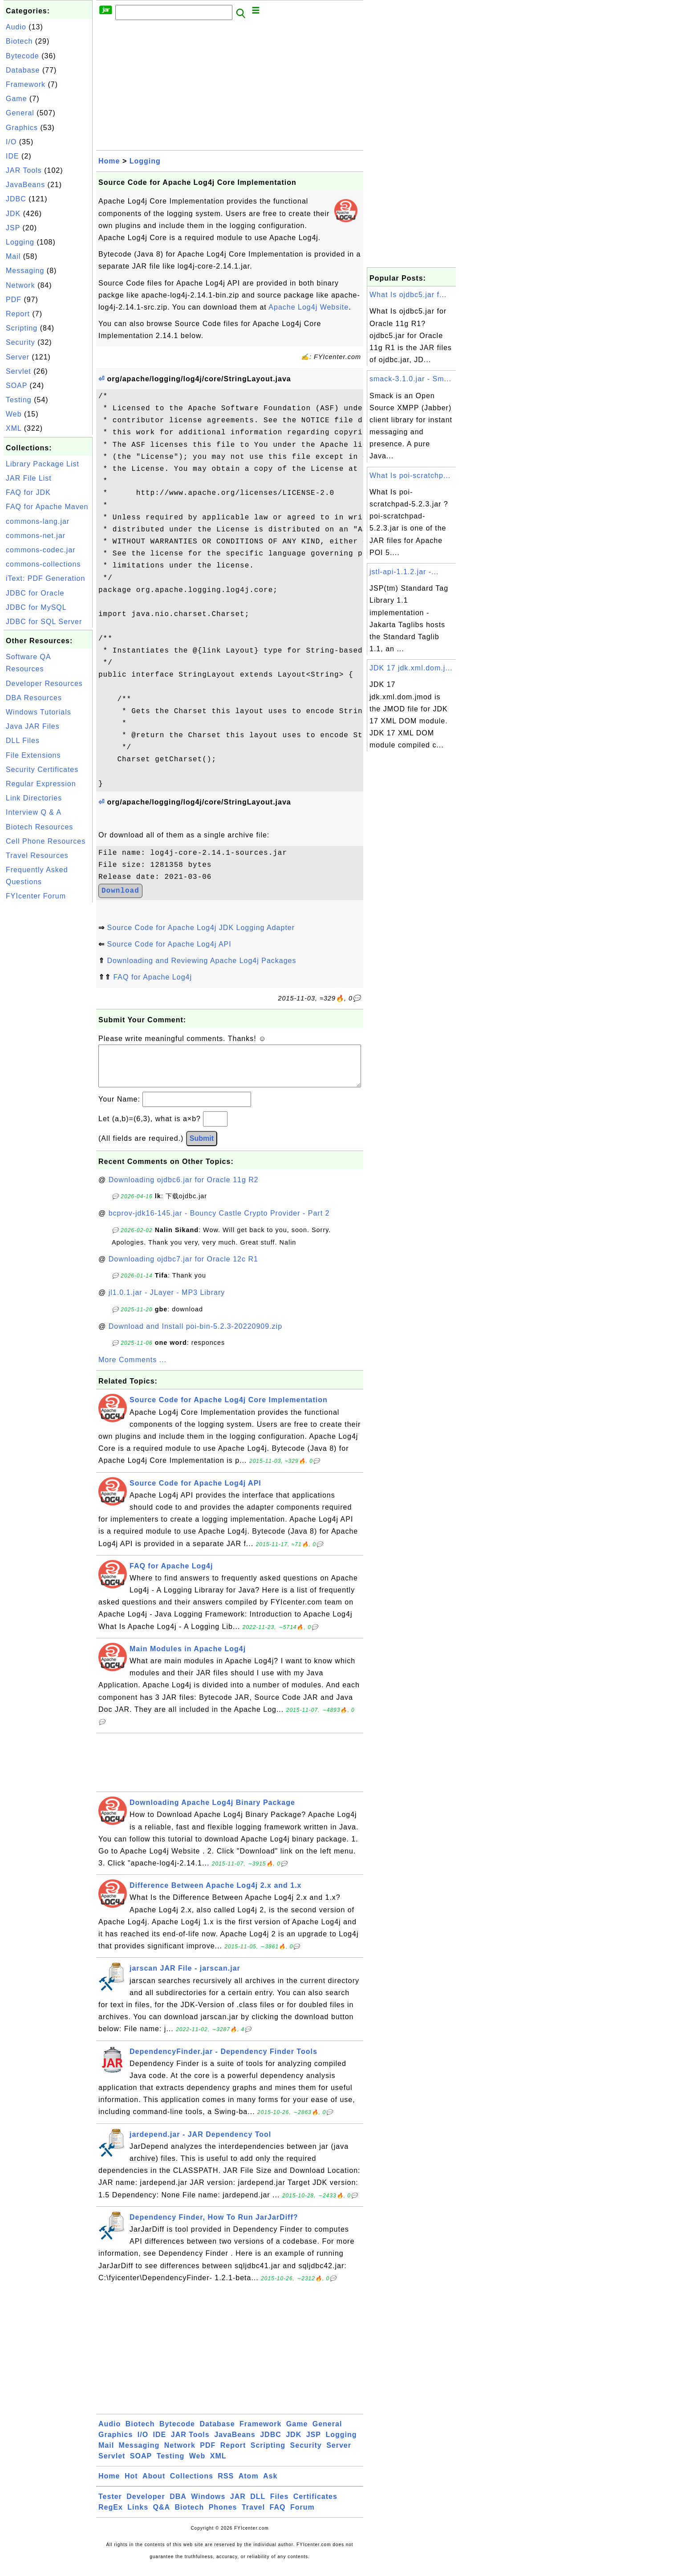 The width and height of the screenshot is (698, 2576). What do you see at coordinates (249, 2485) in the screenshot?
I see `Atom` at bounding box center [249, 2485].